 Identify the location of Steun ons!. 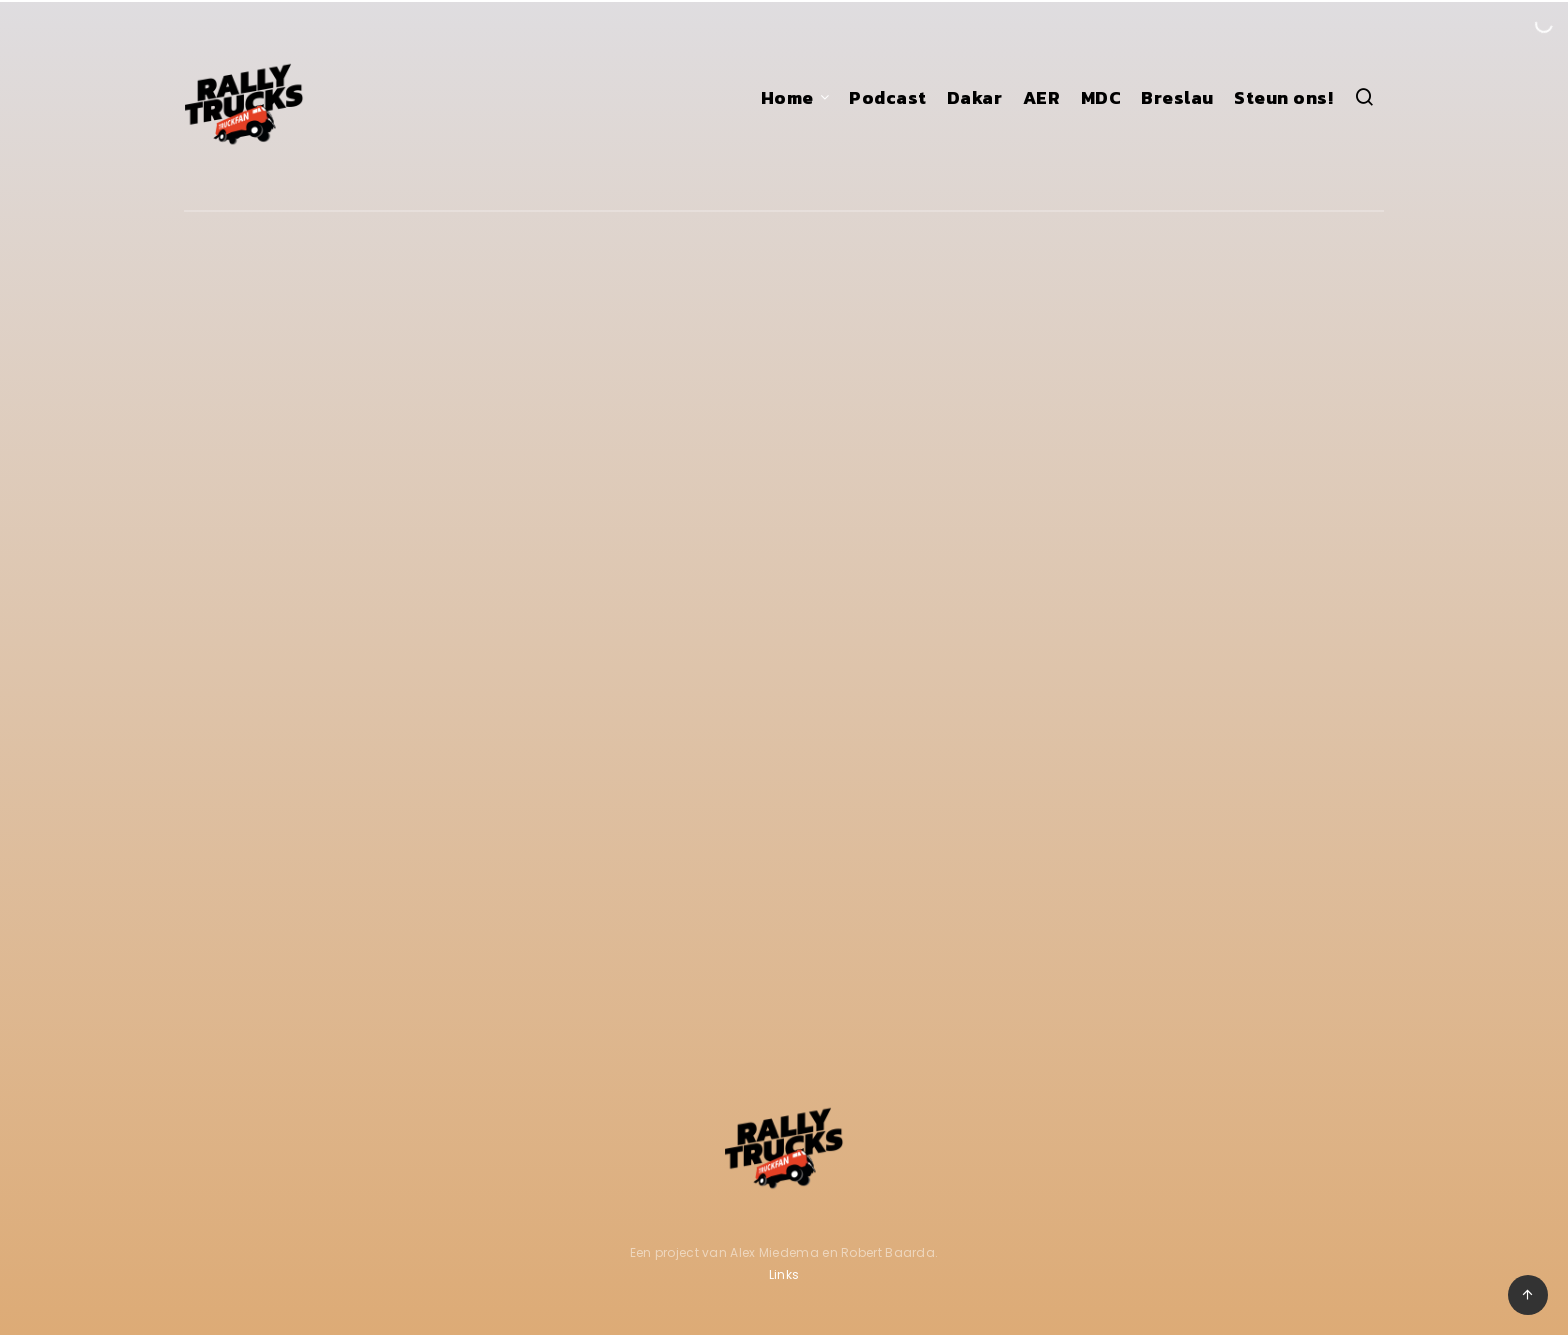
(1283, 98).